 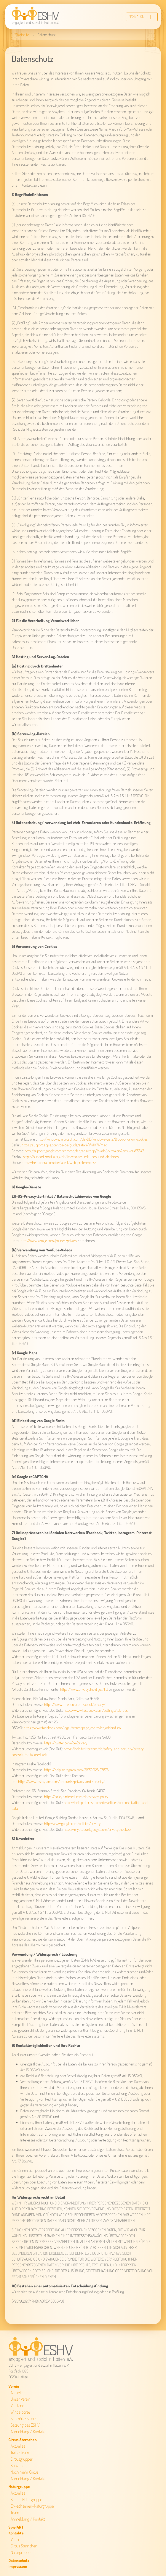 I want to click on Verein, so click(x=13, y=2386).